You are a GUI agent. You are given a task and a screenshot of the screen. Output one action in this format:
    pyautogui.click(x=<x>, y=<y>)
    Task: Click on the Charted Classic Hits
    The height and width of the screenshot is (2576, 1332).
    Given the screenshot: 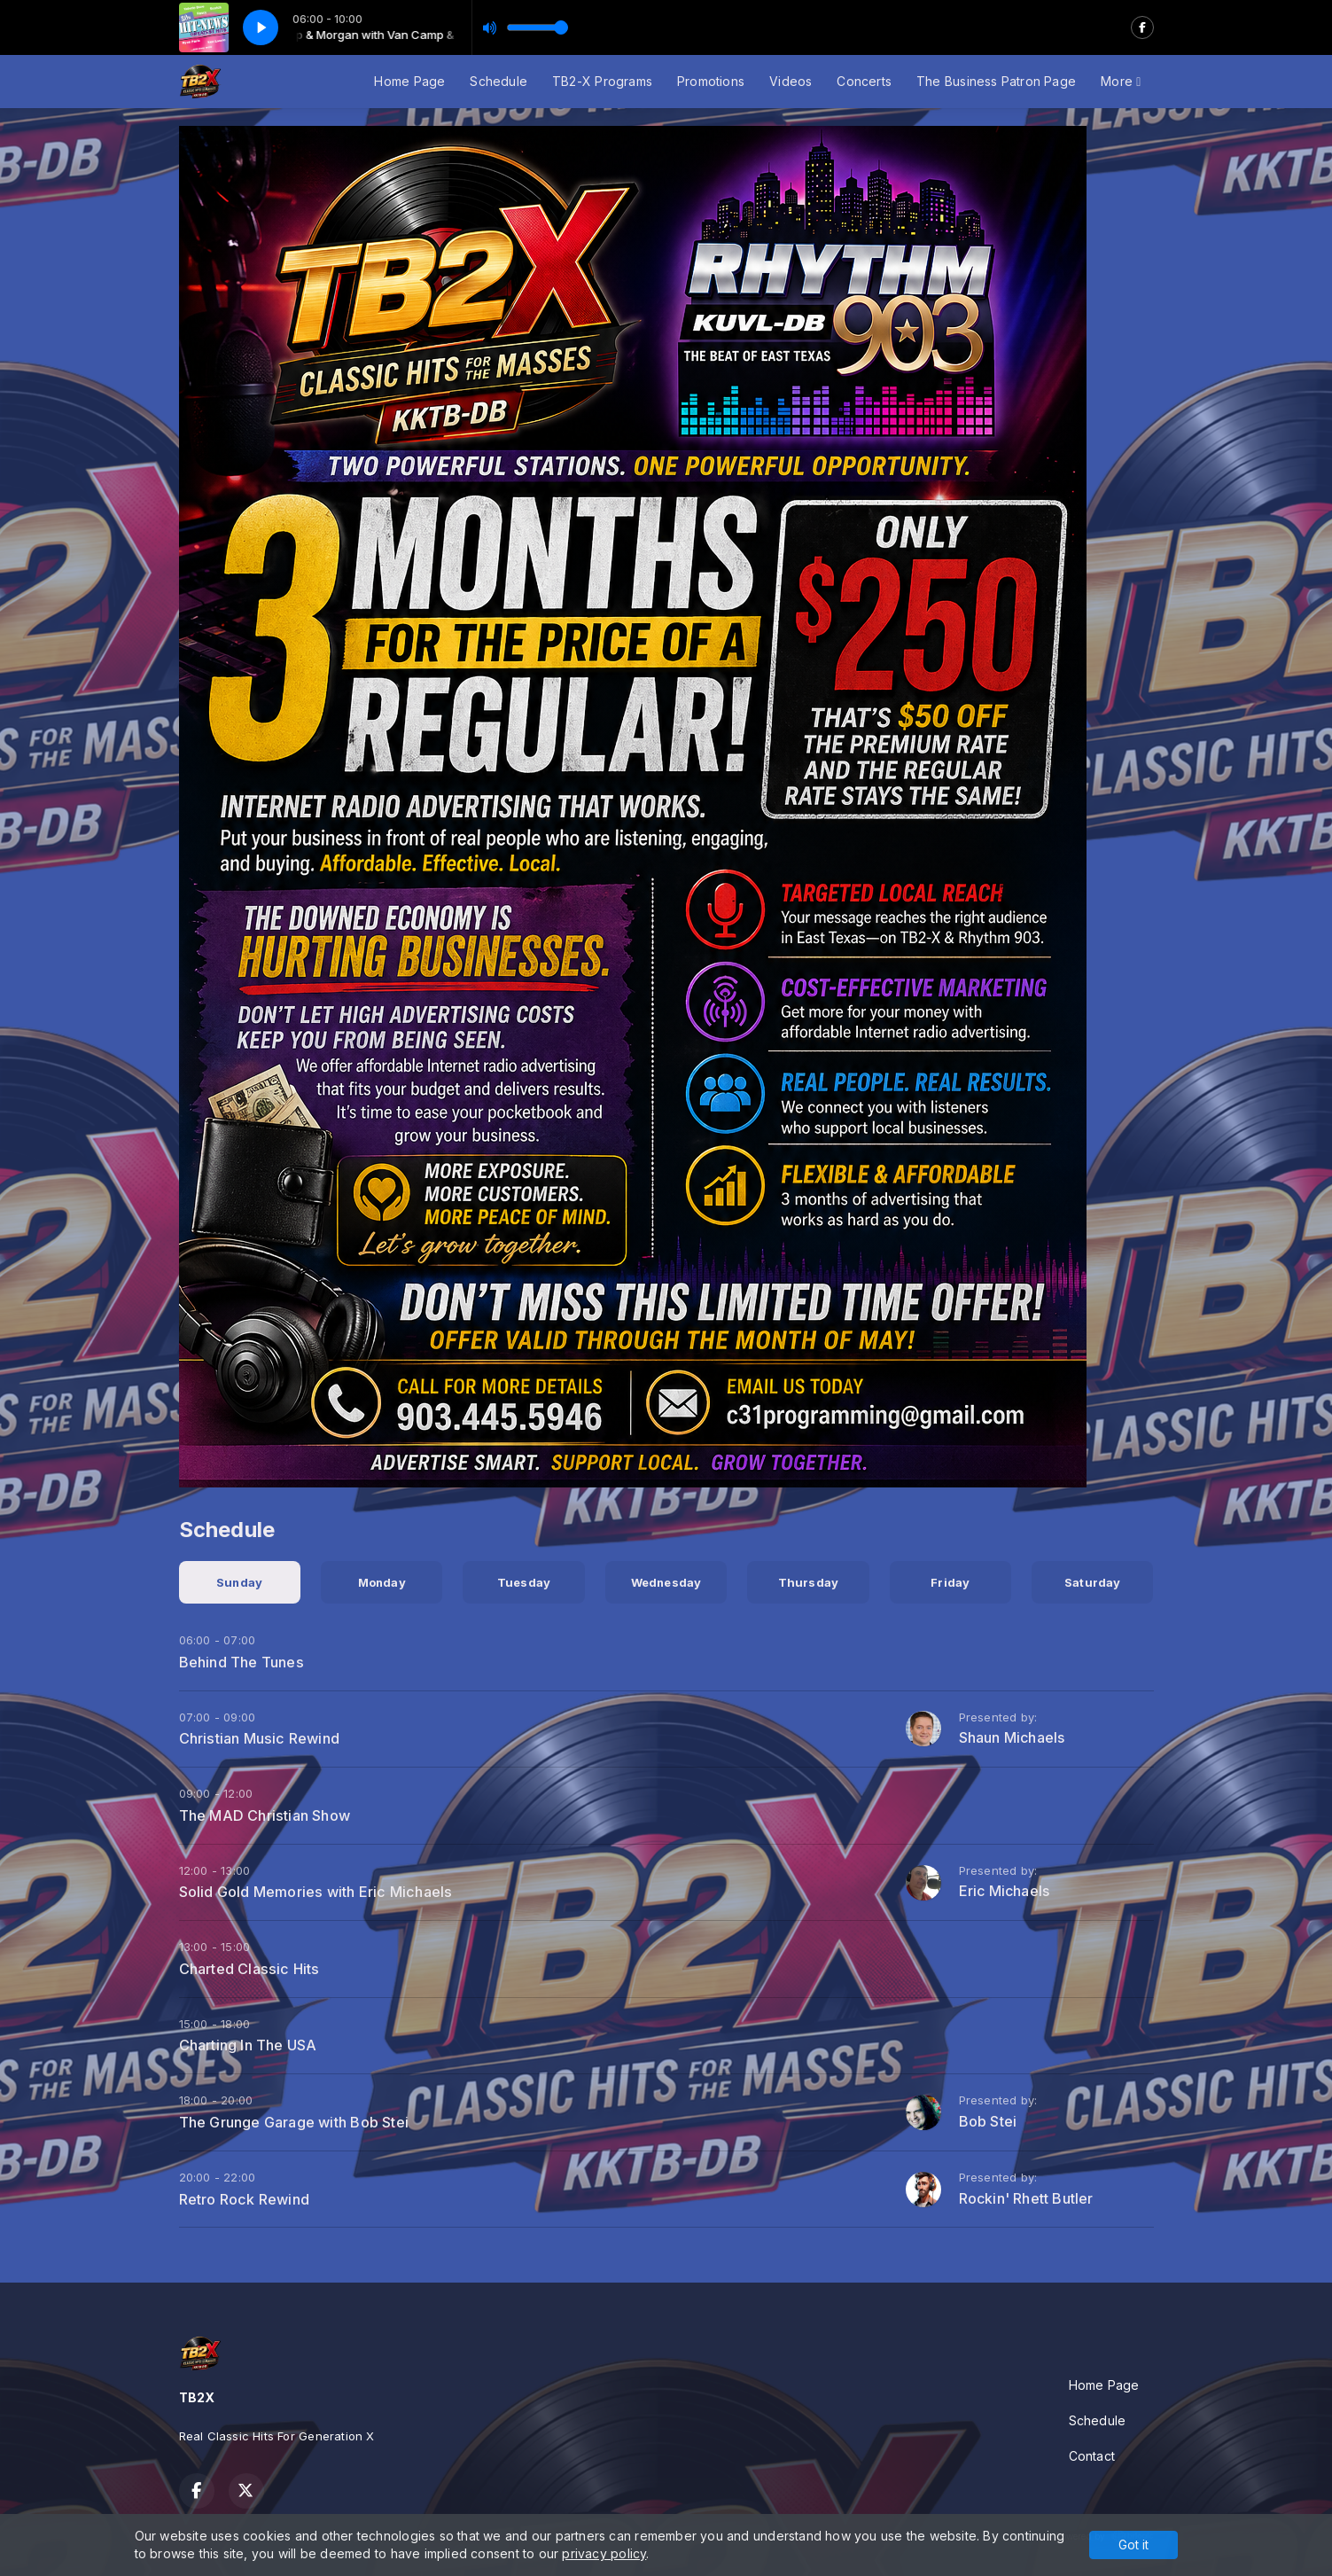 What is the action you would take?
    pyautogui.click(x=249, y=1969)
    